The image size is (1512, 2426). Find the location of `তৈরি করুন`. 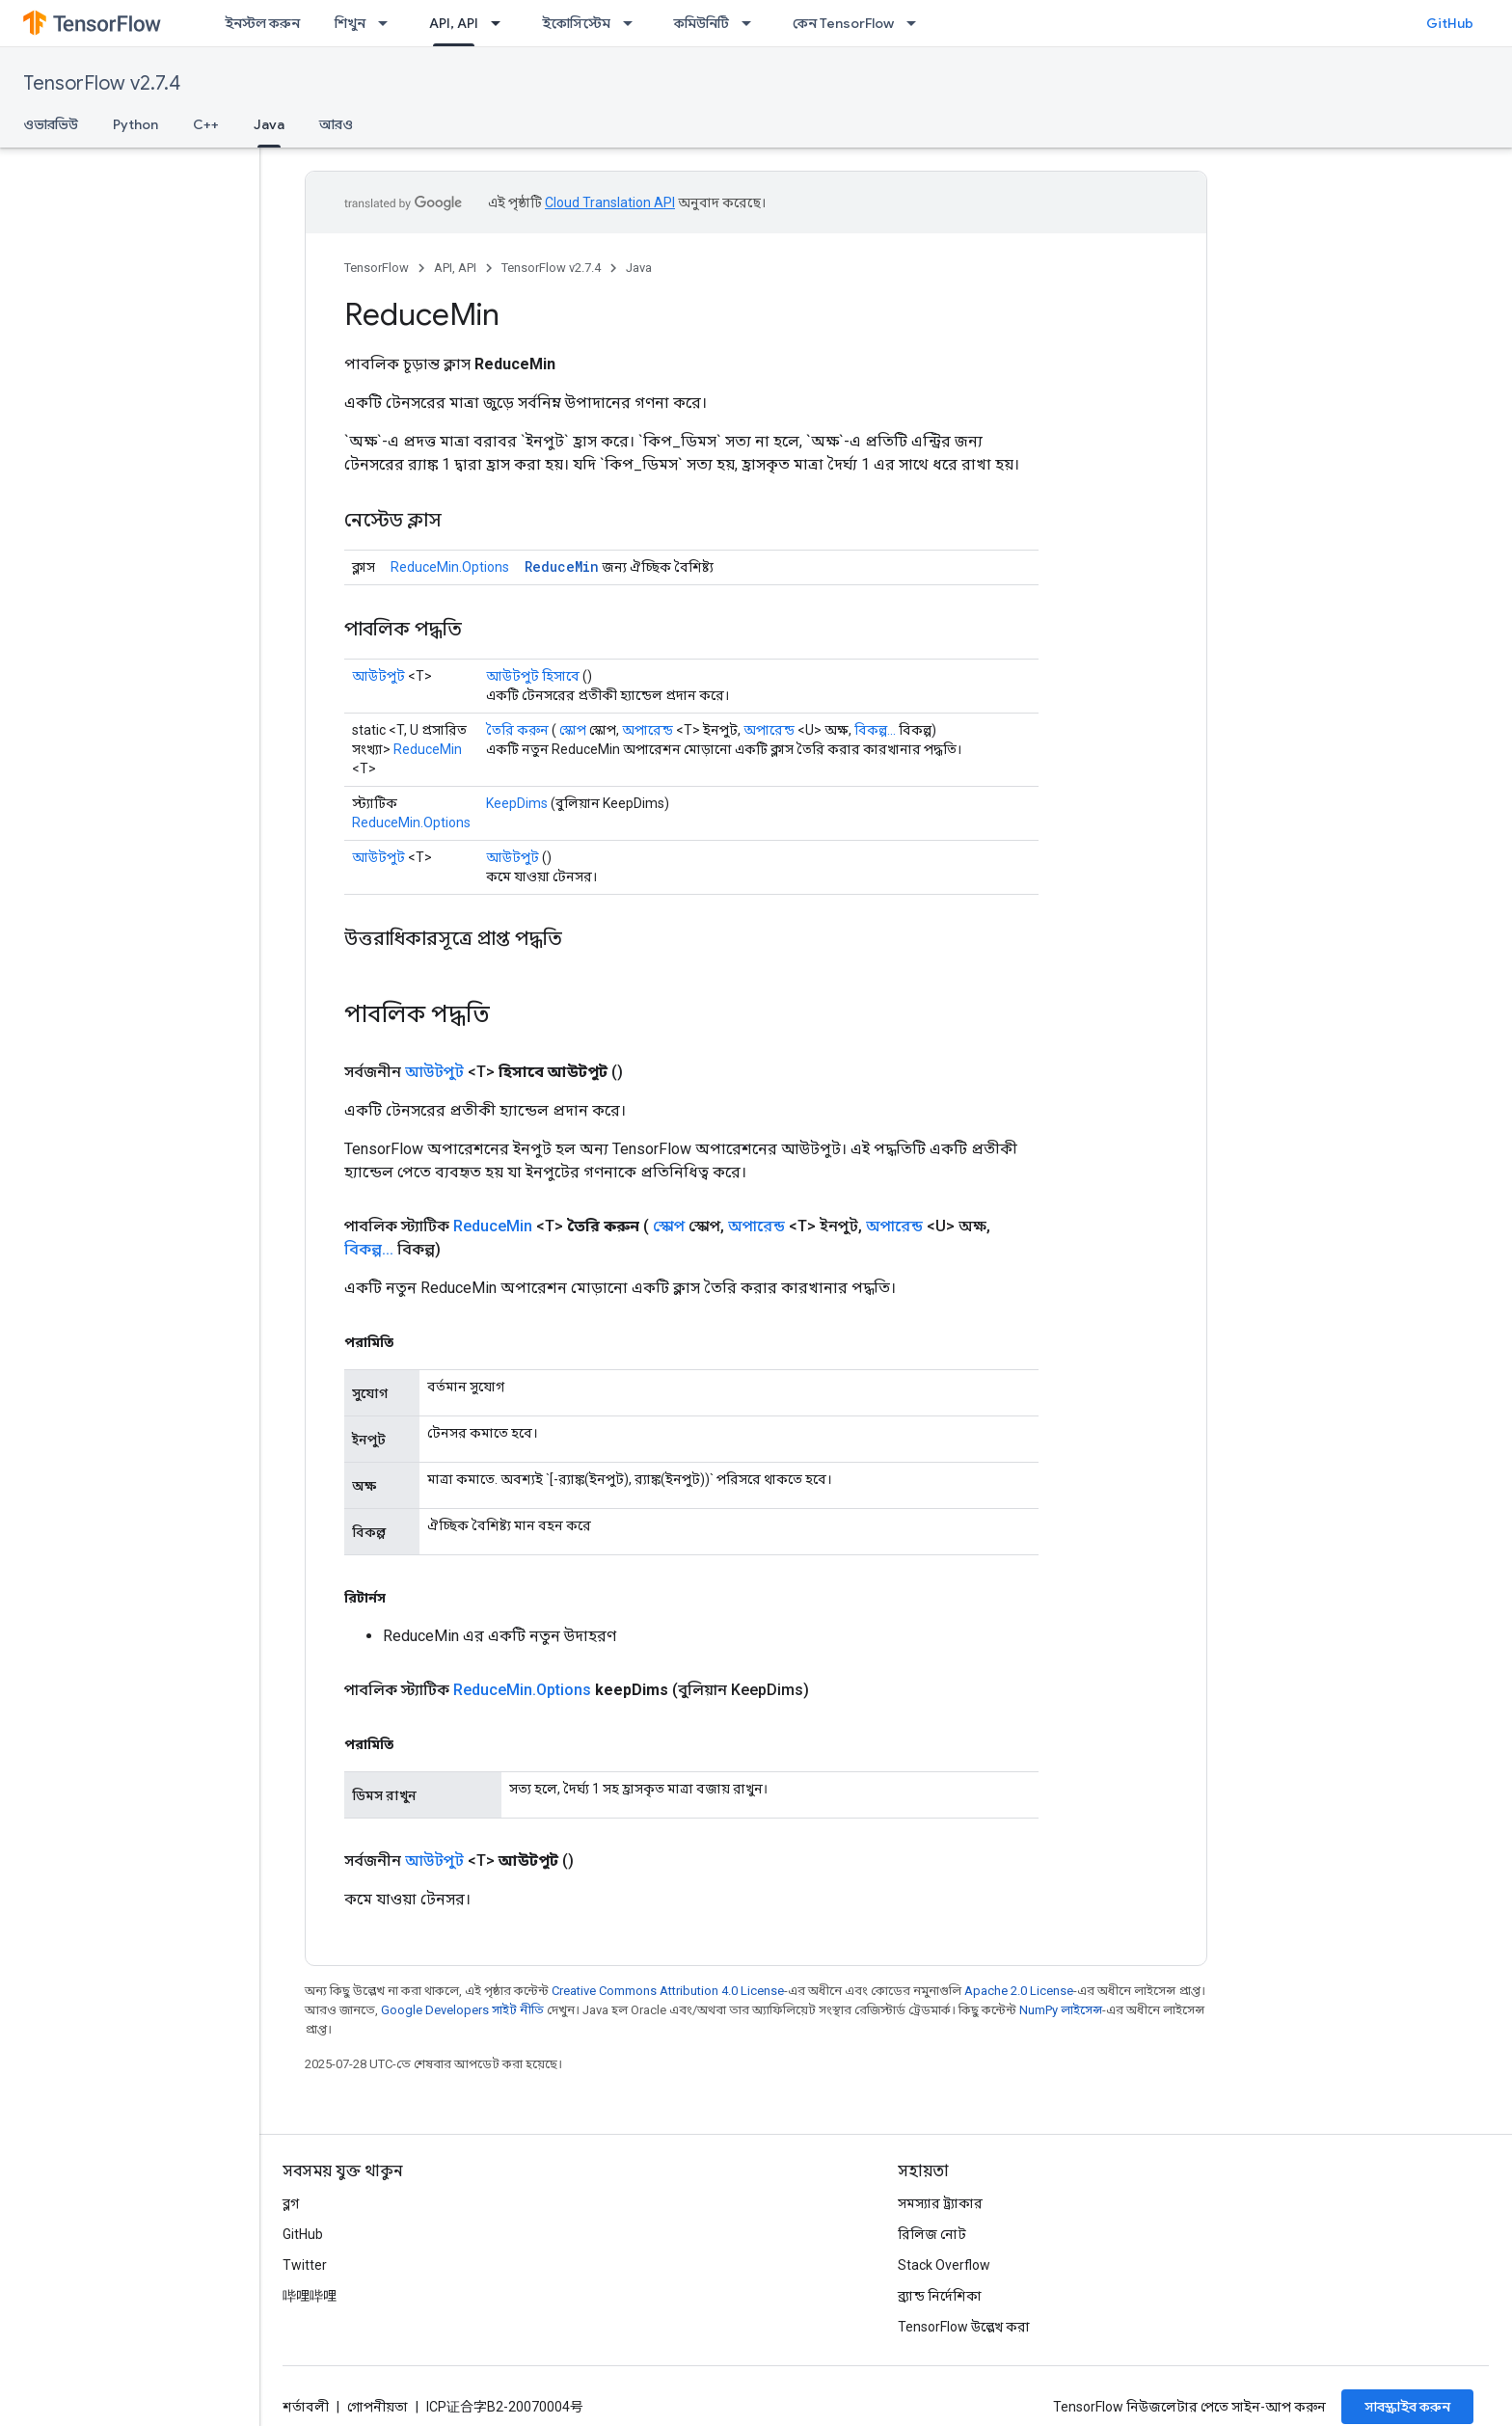

তৈরি করুন is located at coordinates (517, 730).